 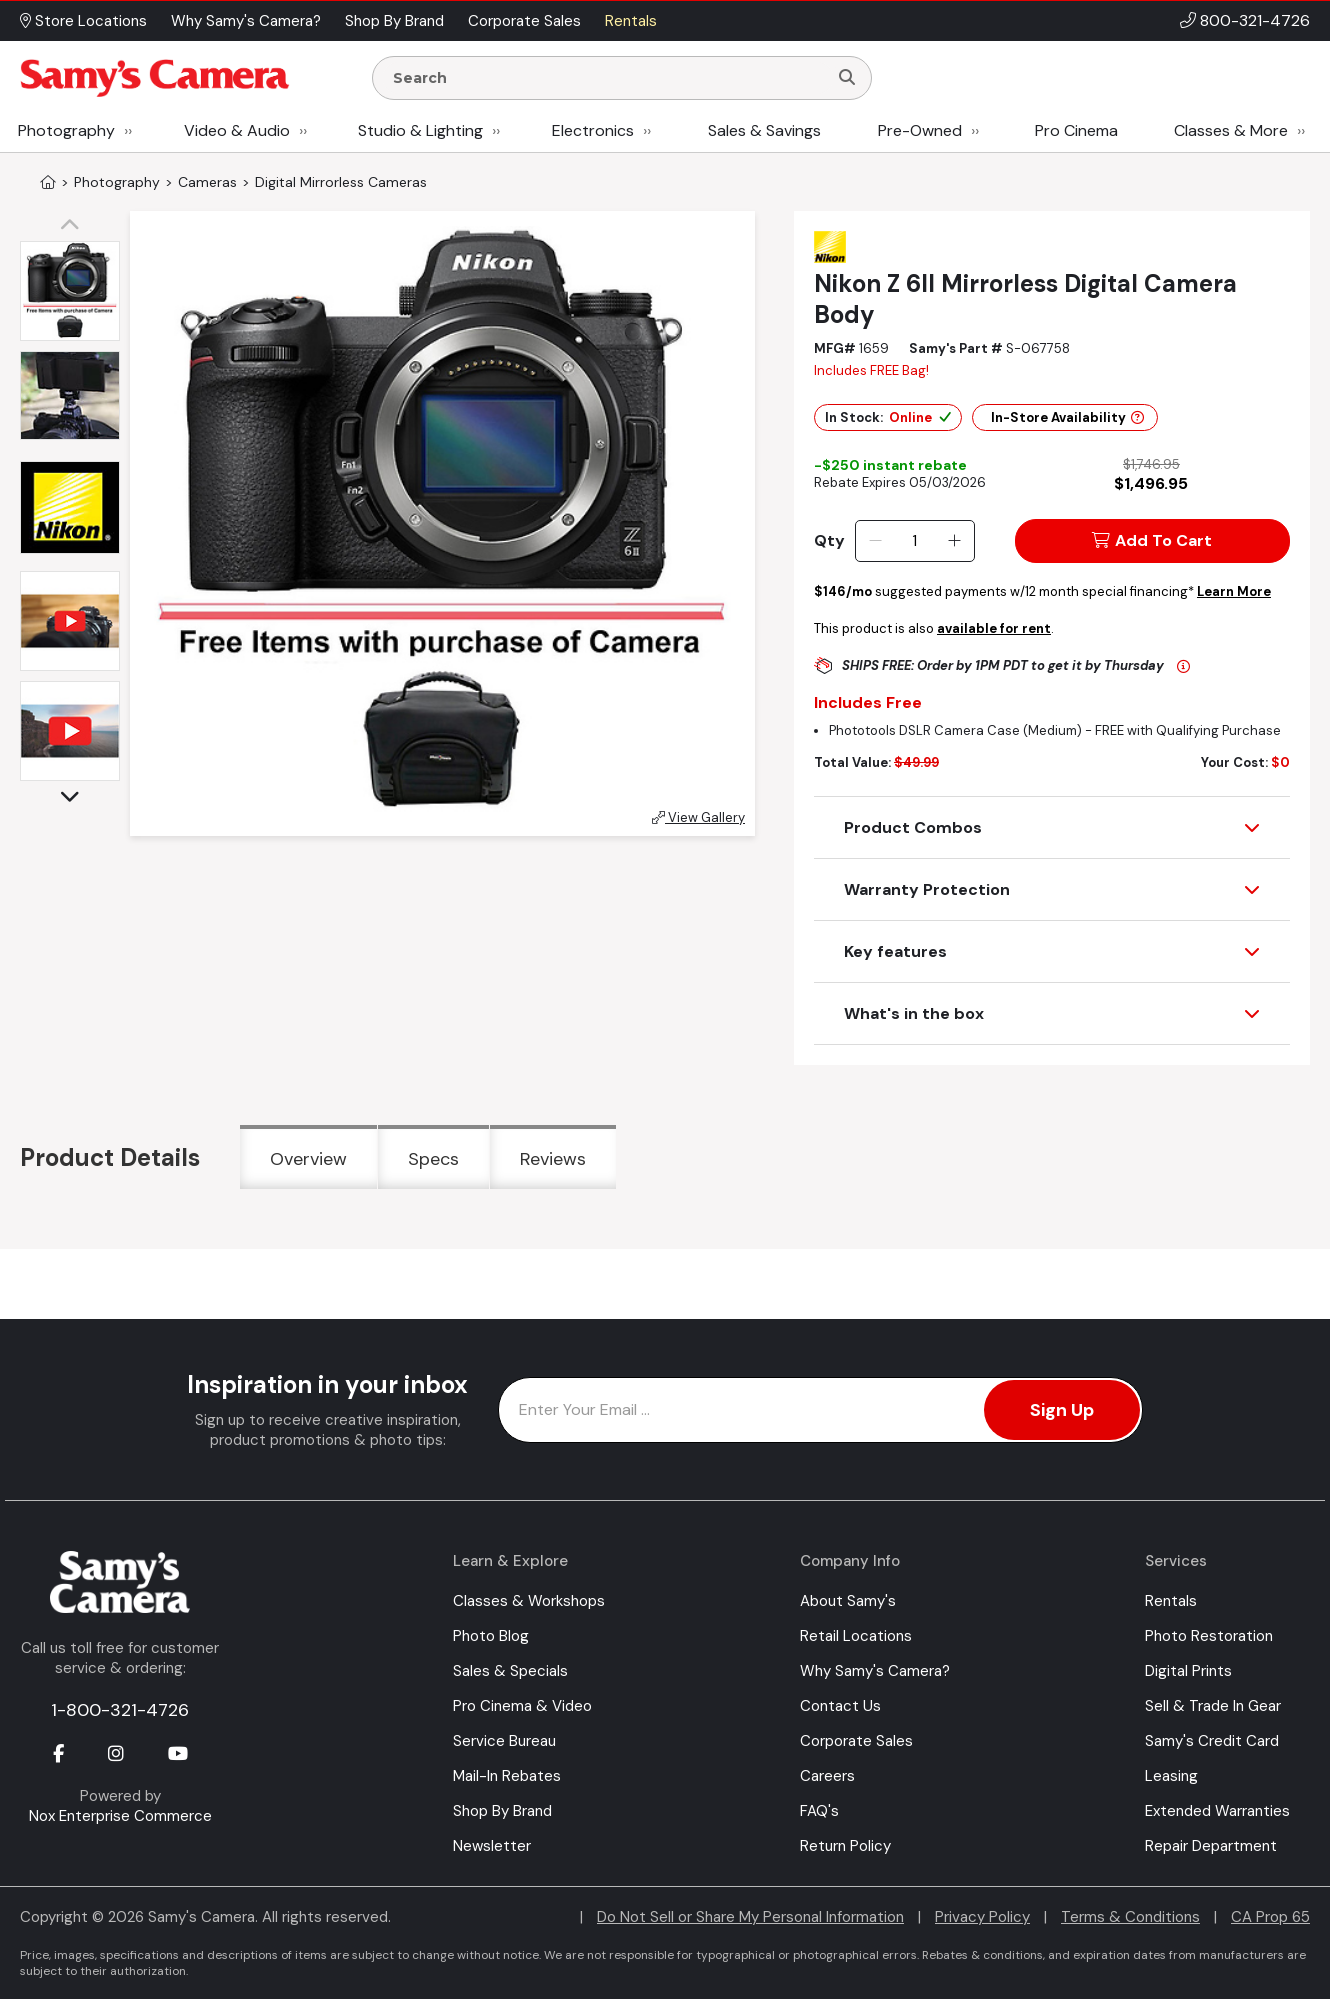 I want to click on Photo Blog, so click(x=491, y=1636).